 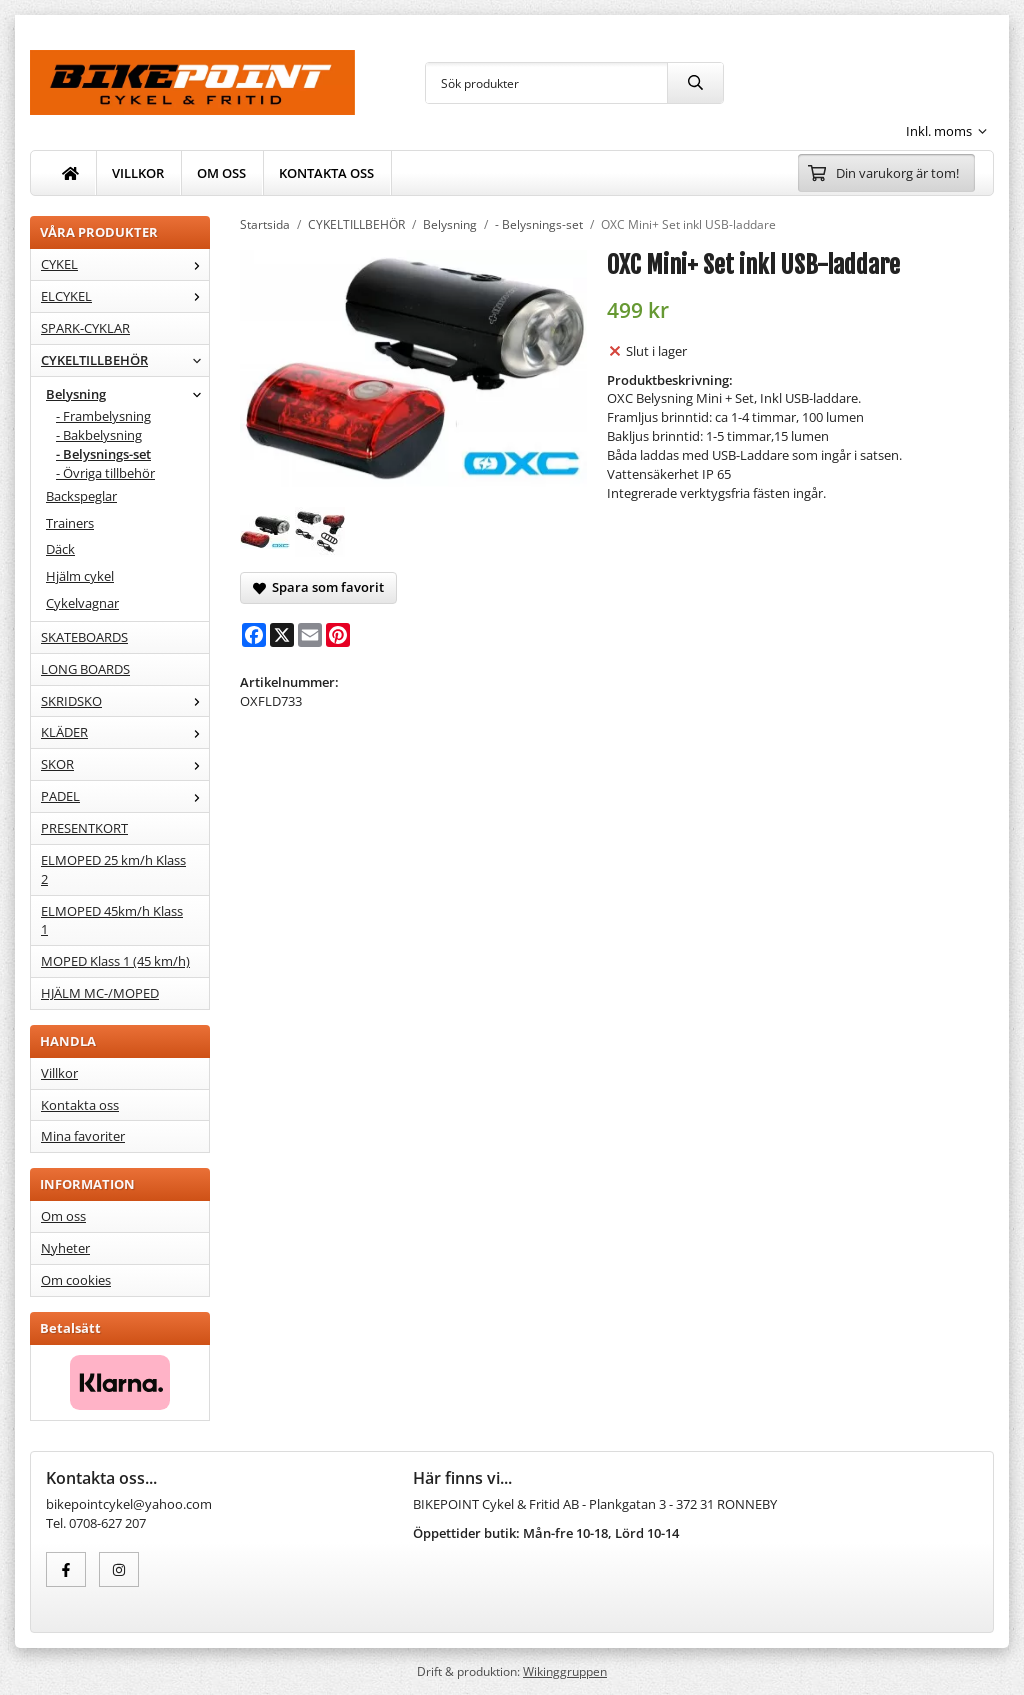 What do you see at coordinates (76, 1280) in the screenshot?
I see `Om cookies` at bounding box center [76, 1280].